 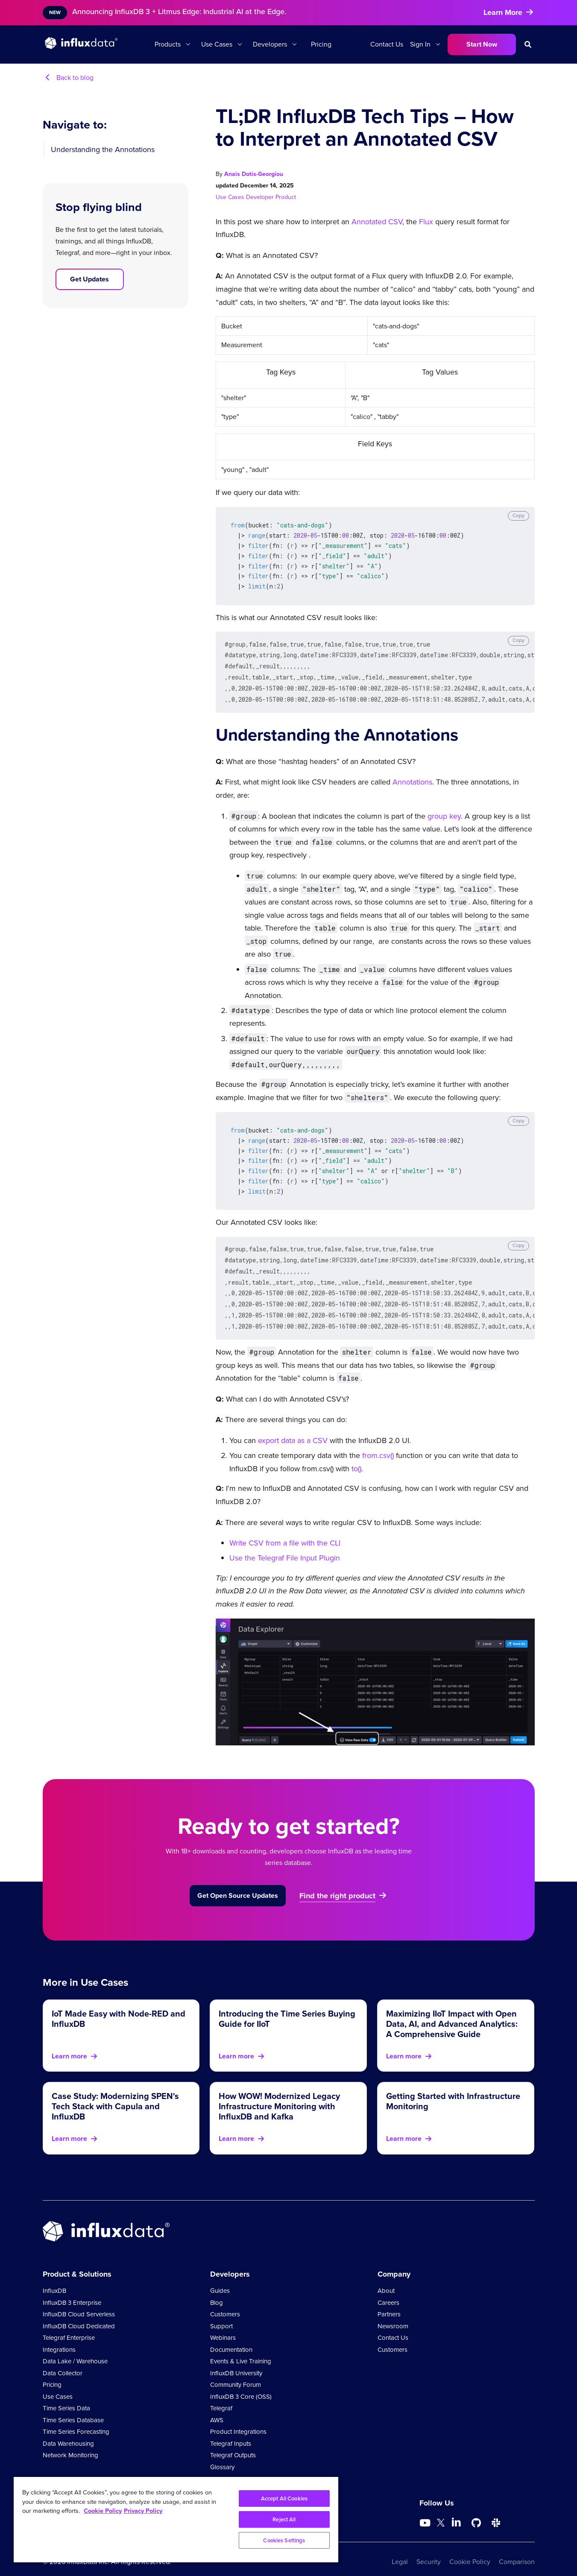 I want to click on Getting Started with Infrastructure Monitoring, so click(x=453, y=2089).